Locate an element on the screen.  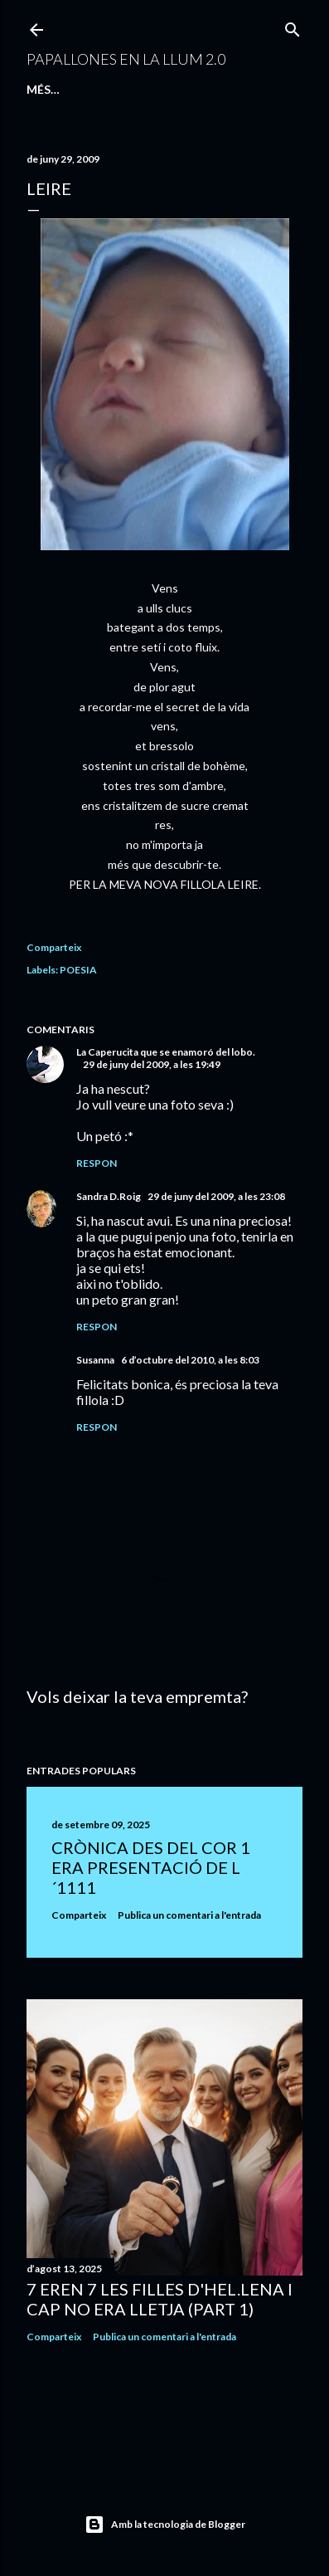
La Caperucita que se enamoró del lobo. is located at coordinates (165, 1052).